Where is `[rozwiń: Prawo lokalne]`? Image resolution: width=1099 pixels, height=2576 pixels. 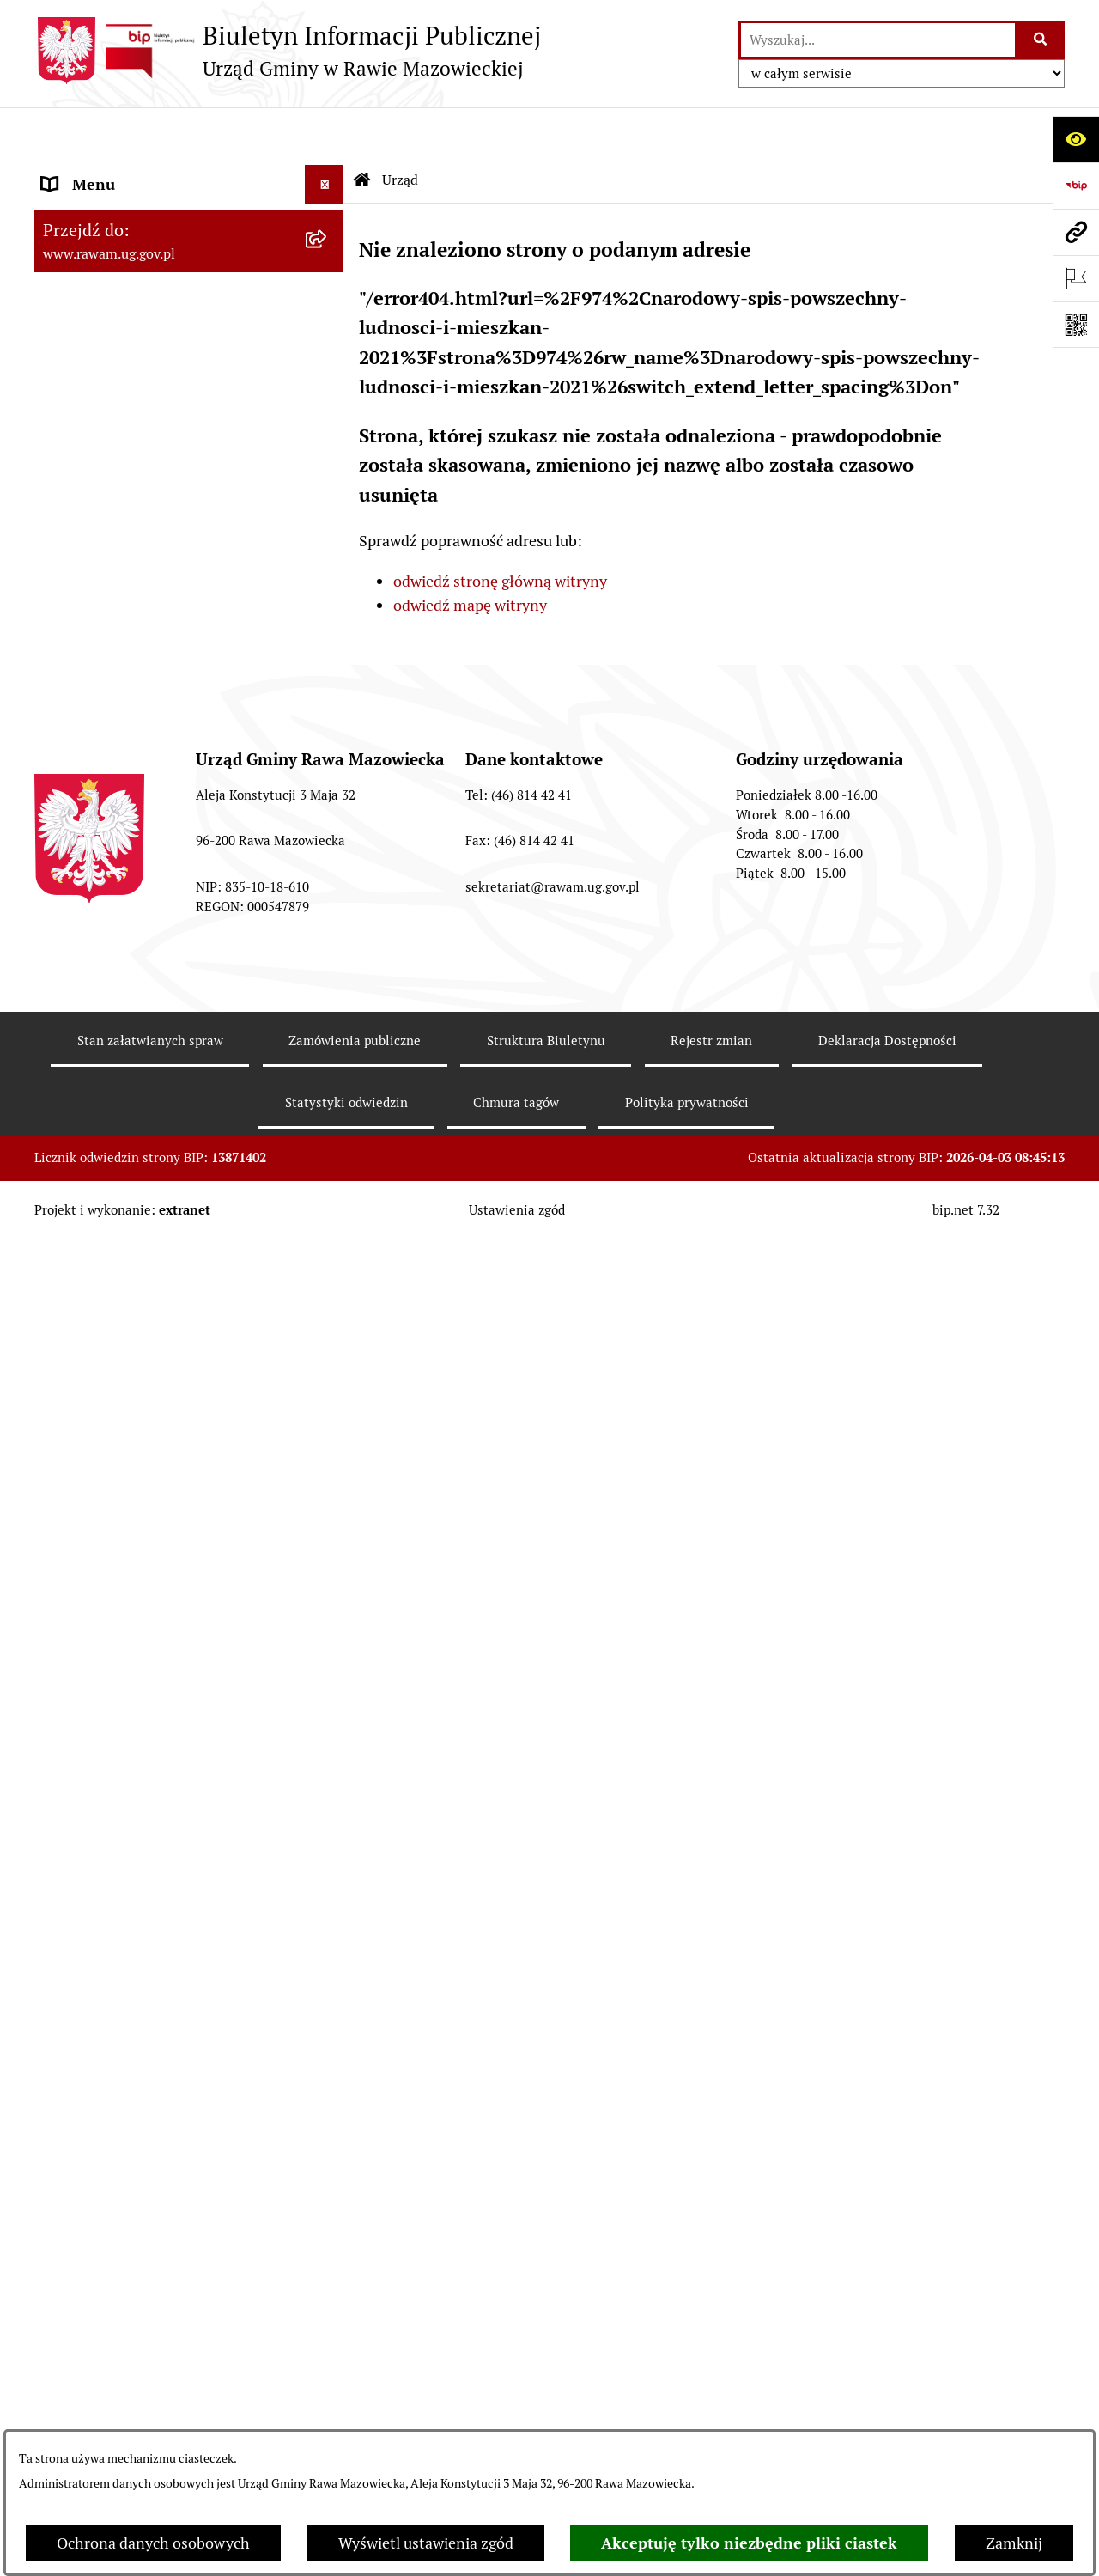 [rozwiń: Prawo lokalne] is located at coordinates (328, 619).